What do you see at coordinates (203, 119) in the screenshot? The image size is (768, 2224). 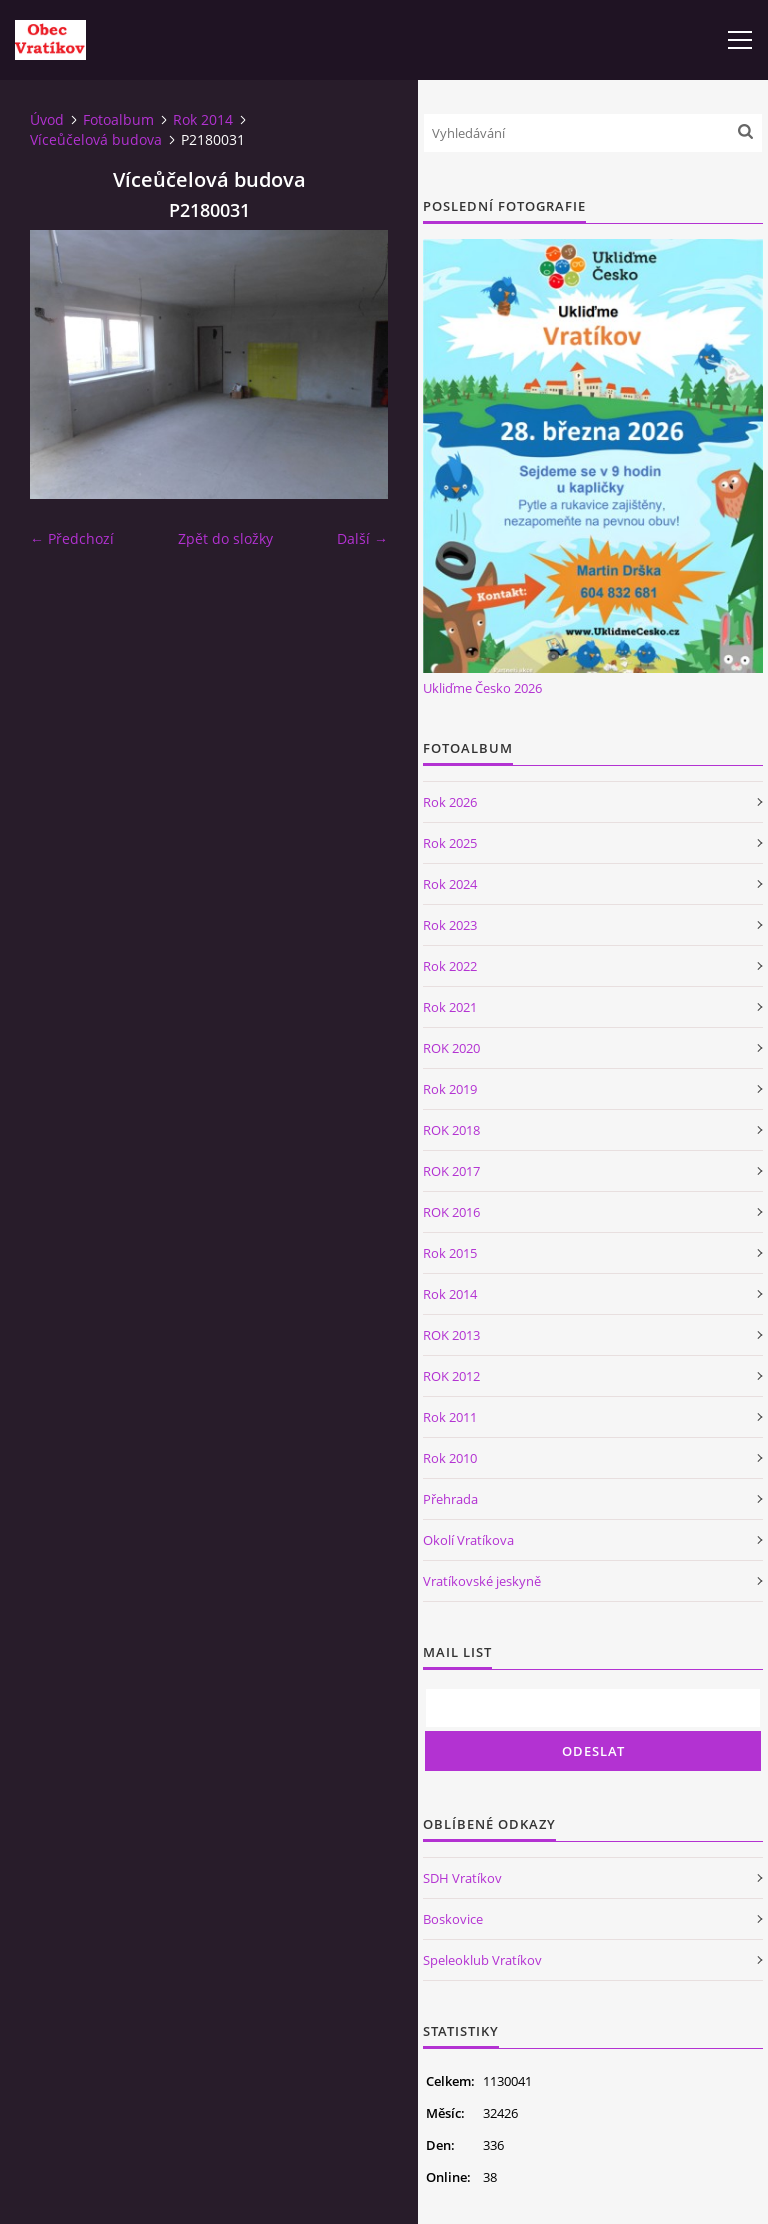 I see `Rok 2014` at bounding box center [203, 119].